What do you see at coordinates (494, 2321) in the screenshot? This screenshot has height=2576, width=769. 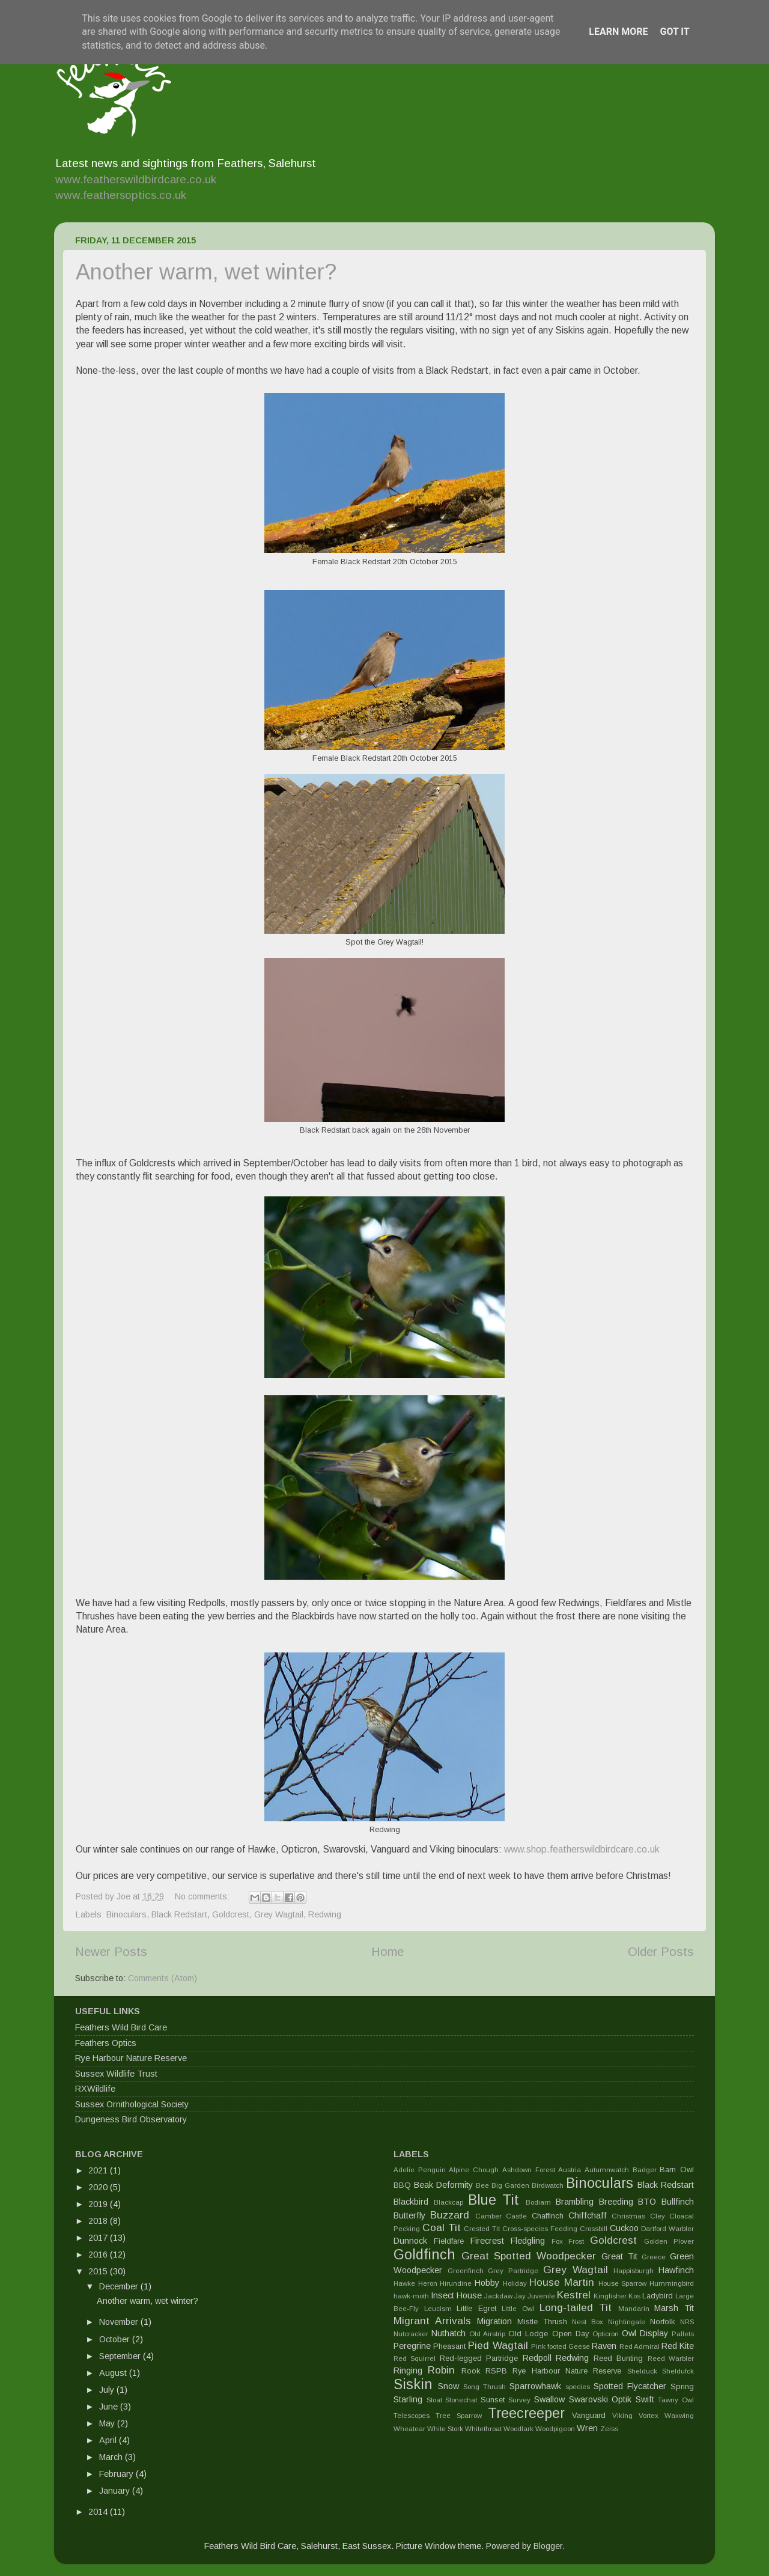 I see `Migration` at bounding box center [494, 2321].